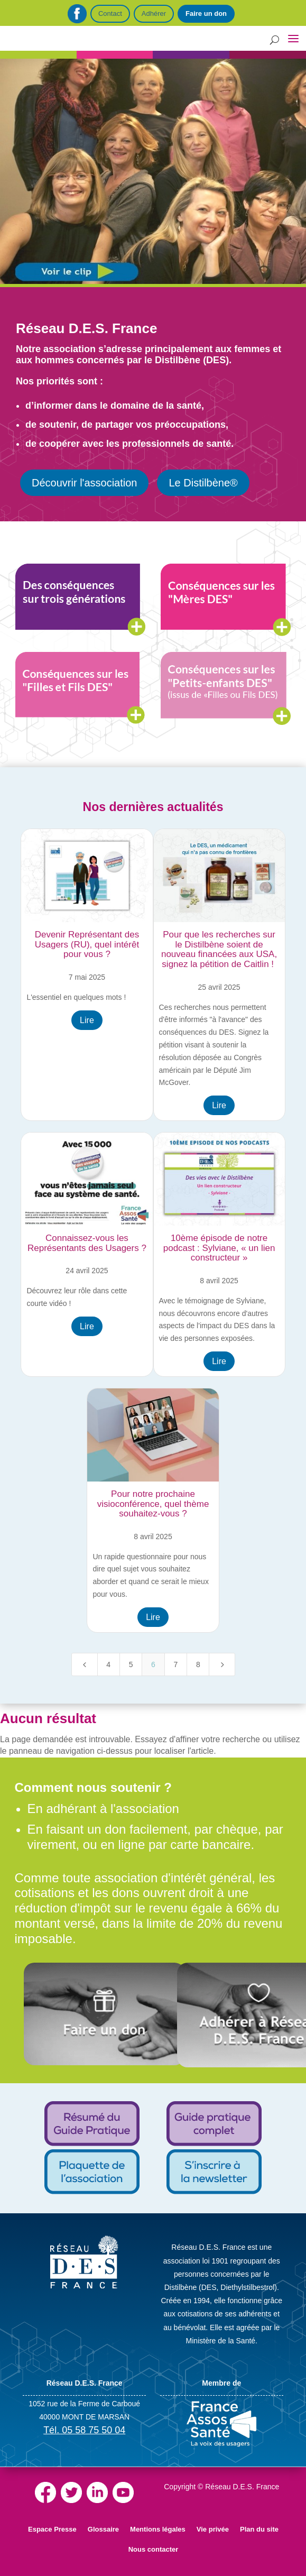  Describe the element at coordinates (131, 1664) in the screenshot. I see `5 [Page 5]` at that location.